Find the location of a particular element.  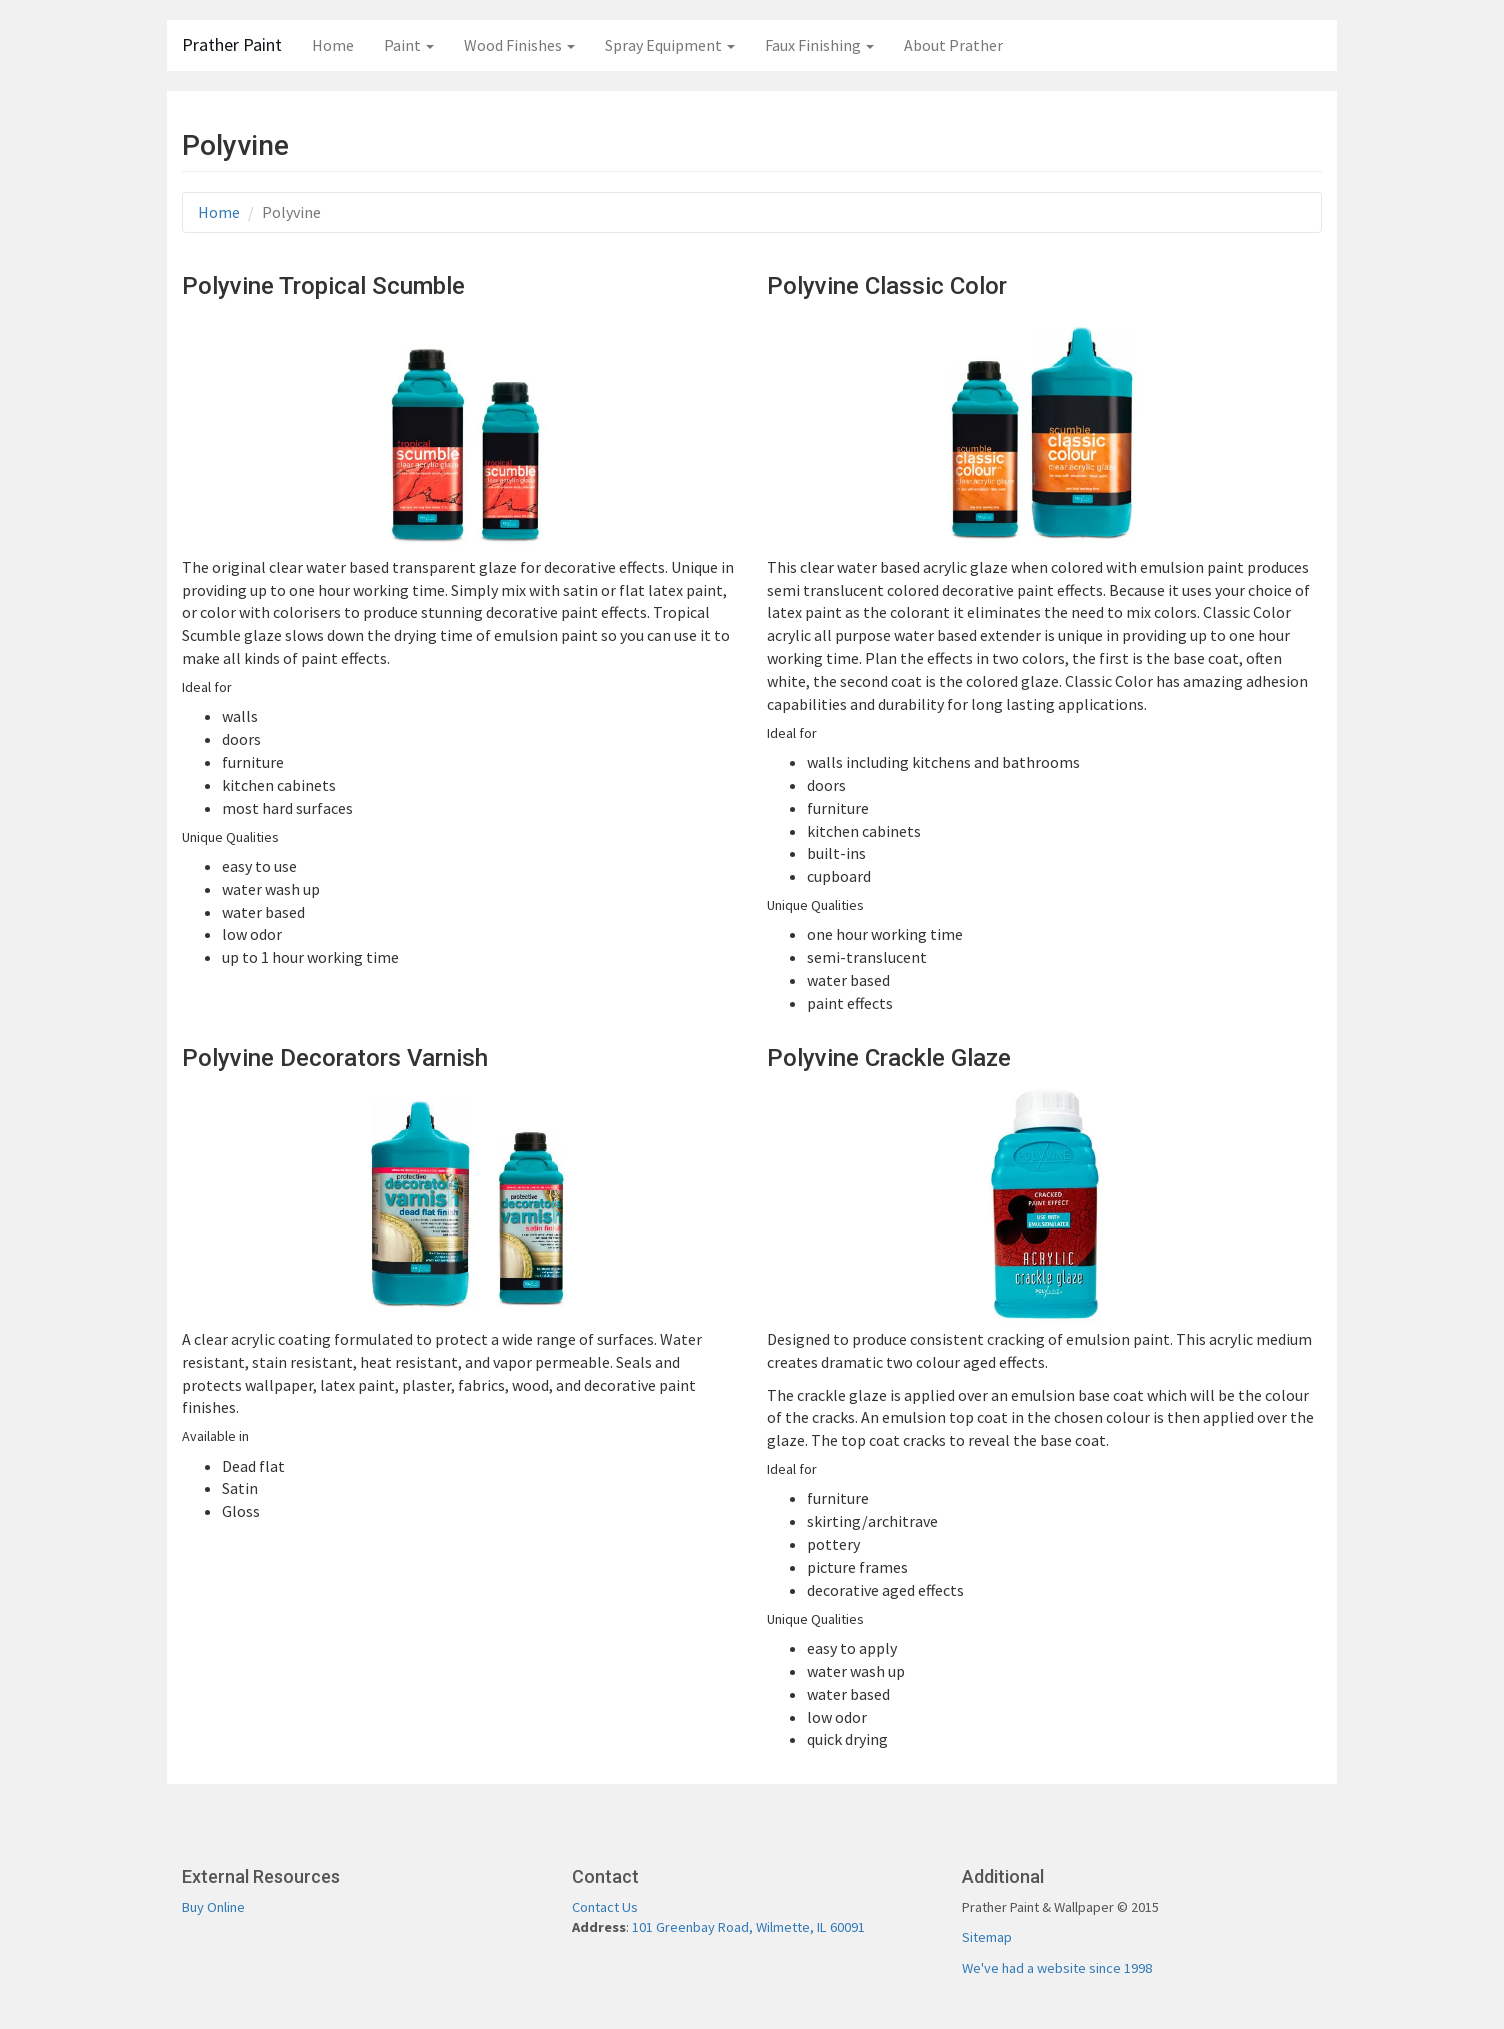

Contact Us is located at coordinates (605, 1907).